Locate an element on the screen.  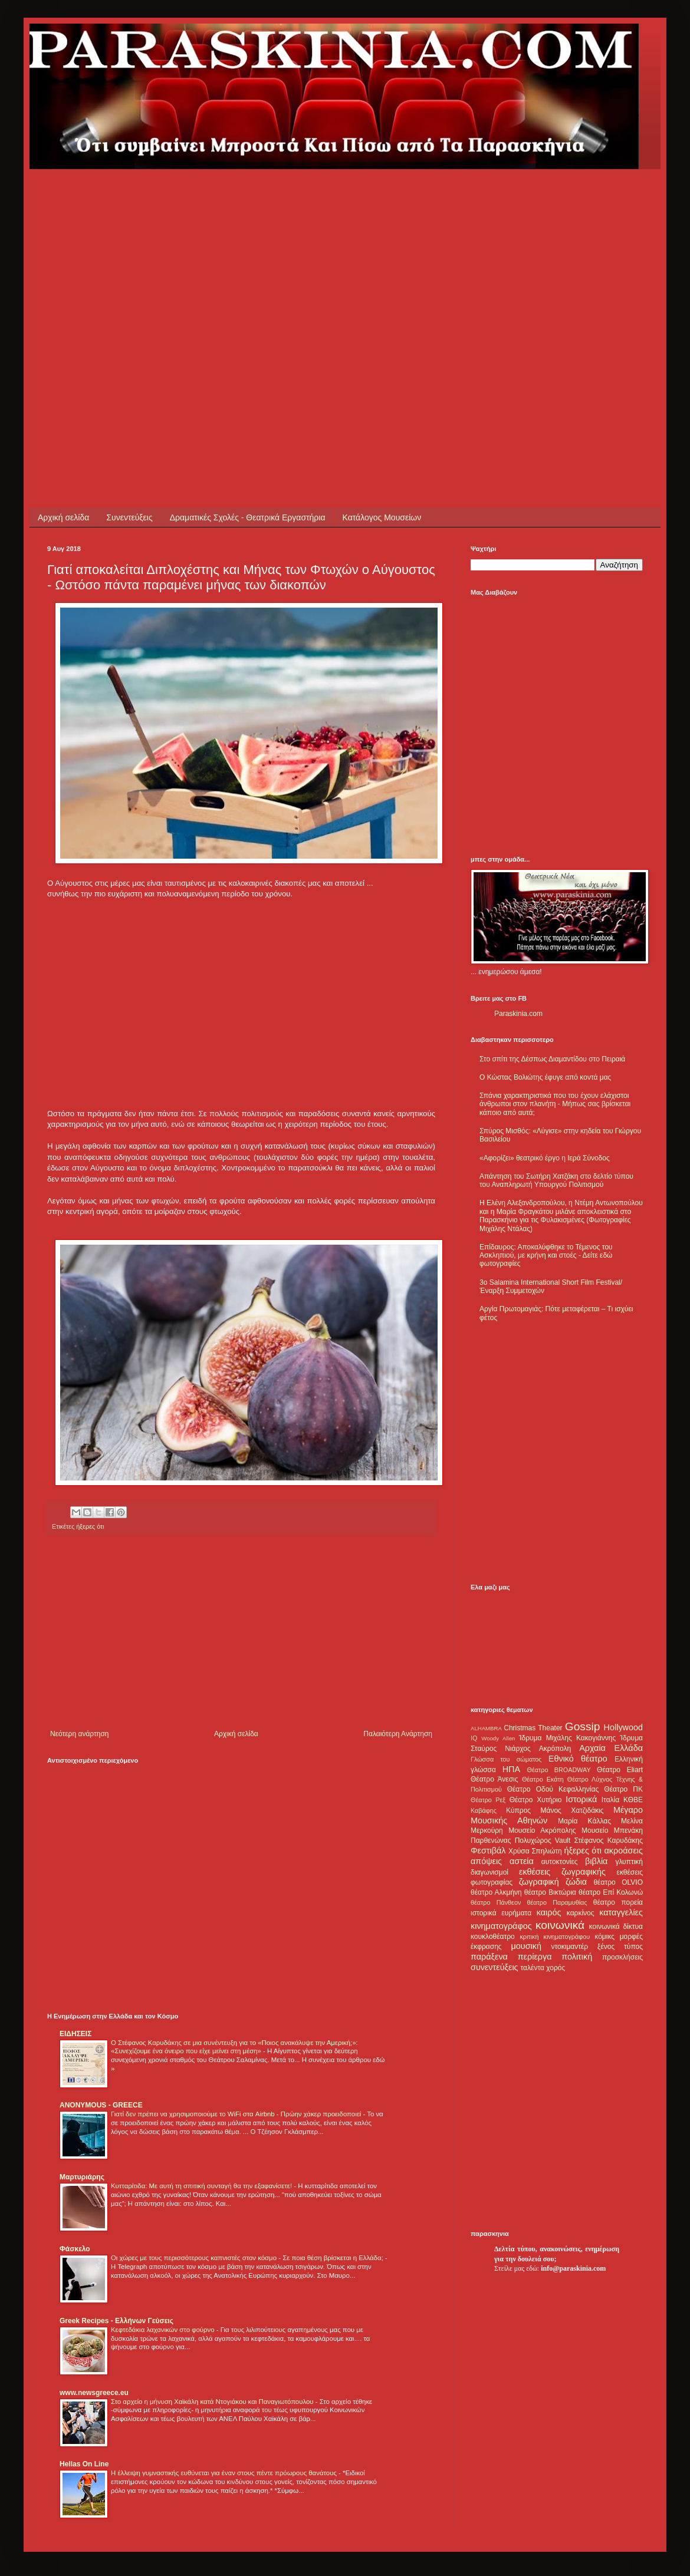
Σπάνια χαρακτηριστικά που του έχουν ελάχιστοι άνθρωποι στον πλανήτη - Μήπως σας βρίσκεται κάποιο από αυτά; is located at coordinates (554, 1104).